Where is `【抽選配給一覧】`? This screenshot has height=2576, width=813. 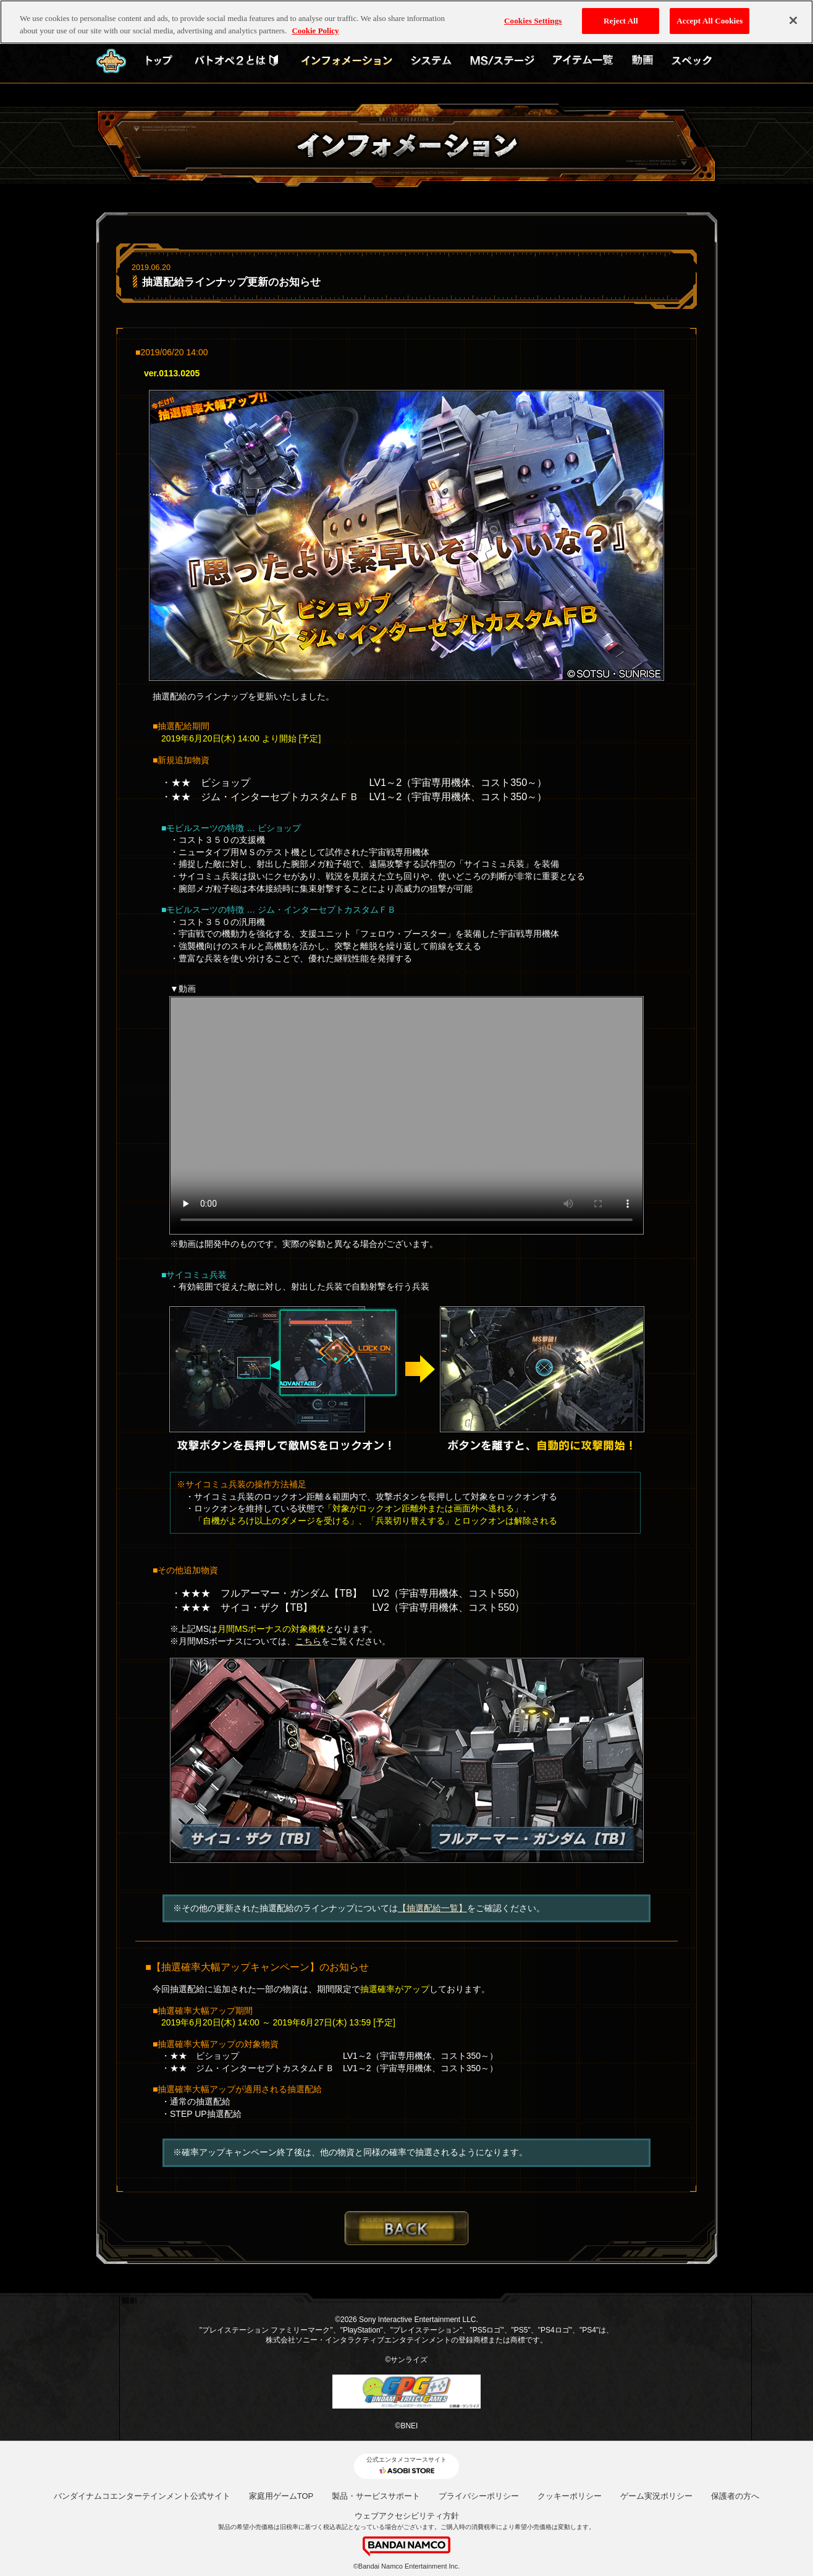
【抽選配給一覧】 is located at coordinates (432, 1908).